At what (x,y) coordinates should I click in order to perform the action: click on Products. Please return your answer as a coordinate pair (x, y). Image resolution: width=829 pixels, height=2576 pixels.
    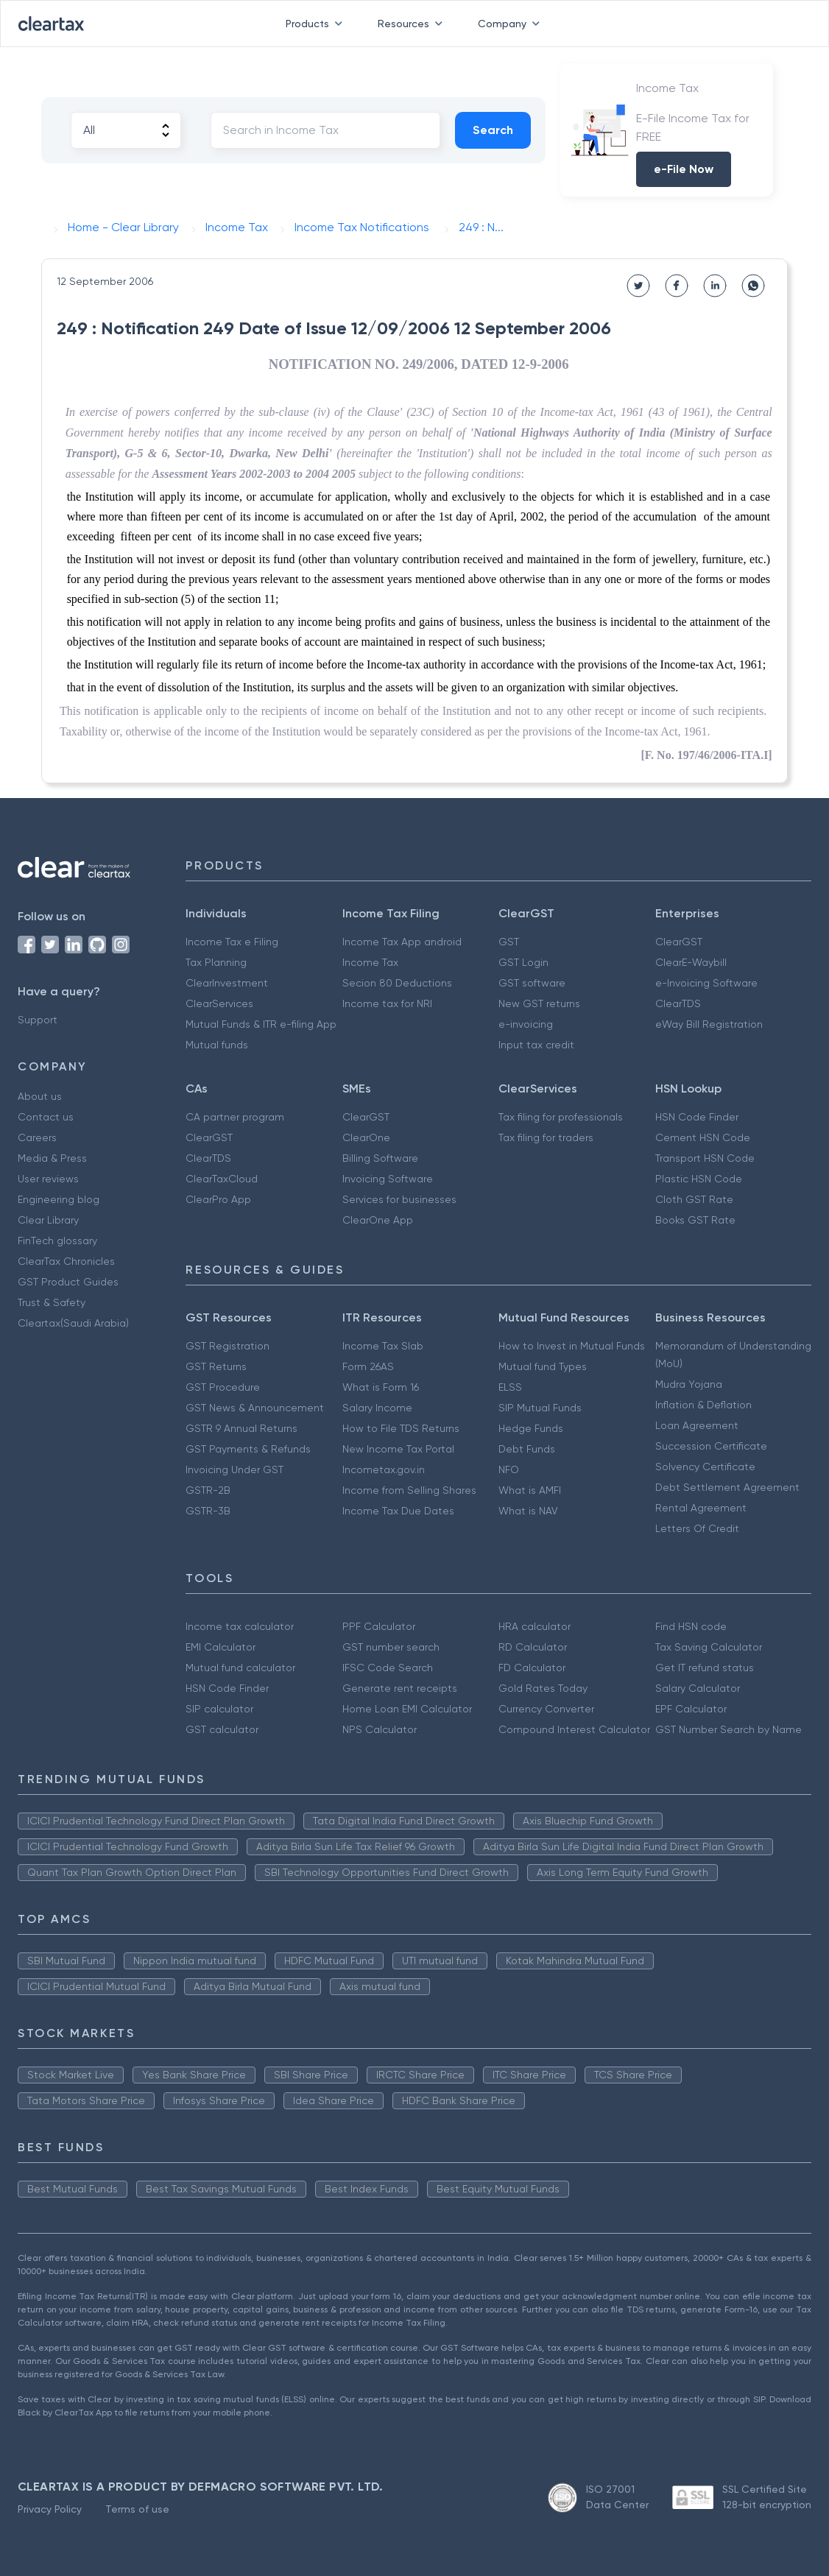
    Looking at the image, I should click on (317, 23).